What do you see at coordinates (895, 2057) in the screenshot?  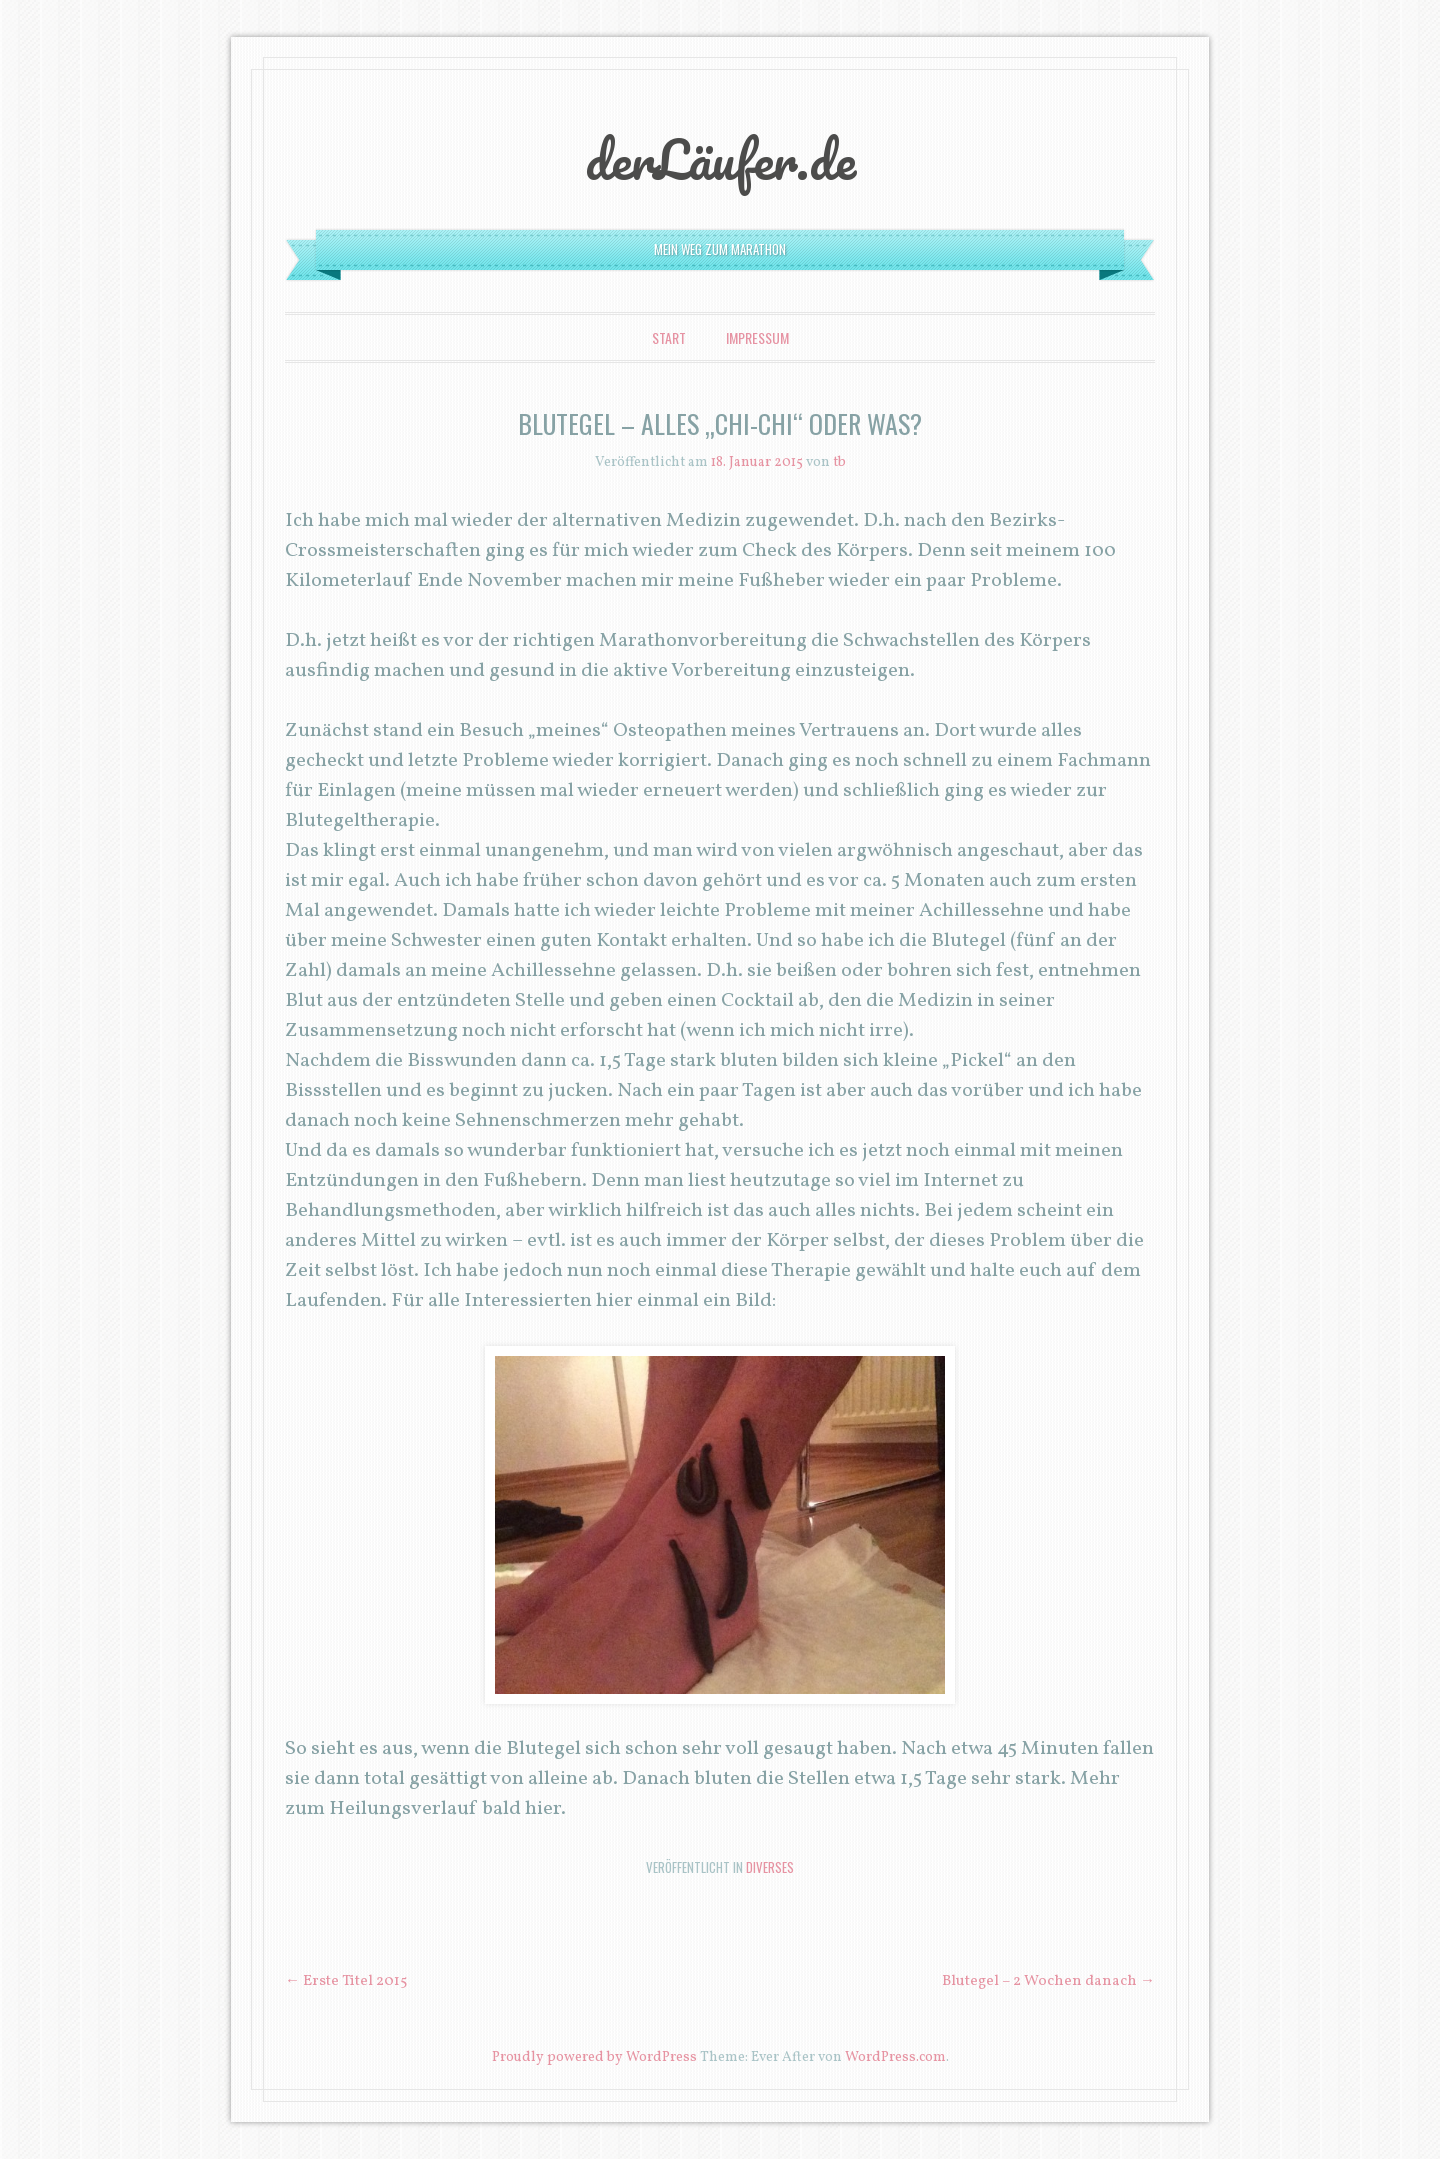 I see `WordPress.com` at bounding box center [895, 2057].